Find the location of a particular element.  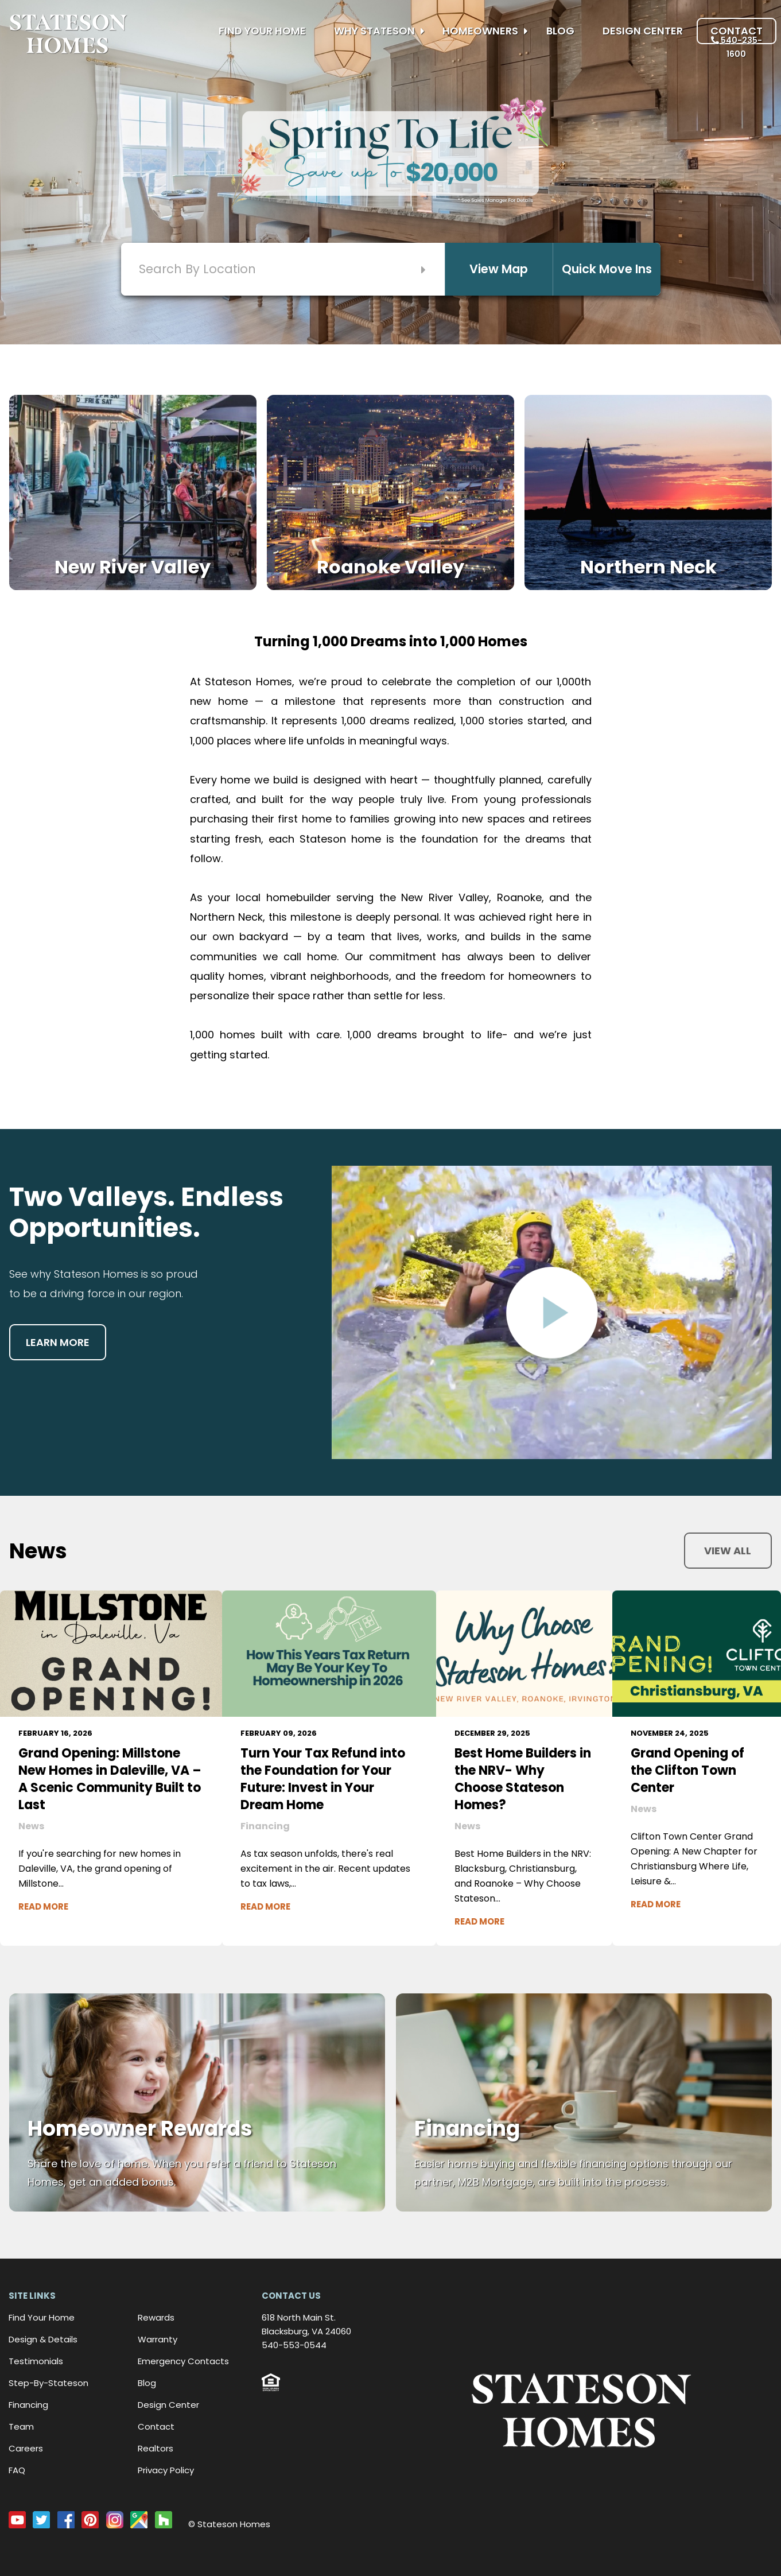

Quick Move Ins is located at coordinates (607, 269).